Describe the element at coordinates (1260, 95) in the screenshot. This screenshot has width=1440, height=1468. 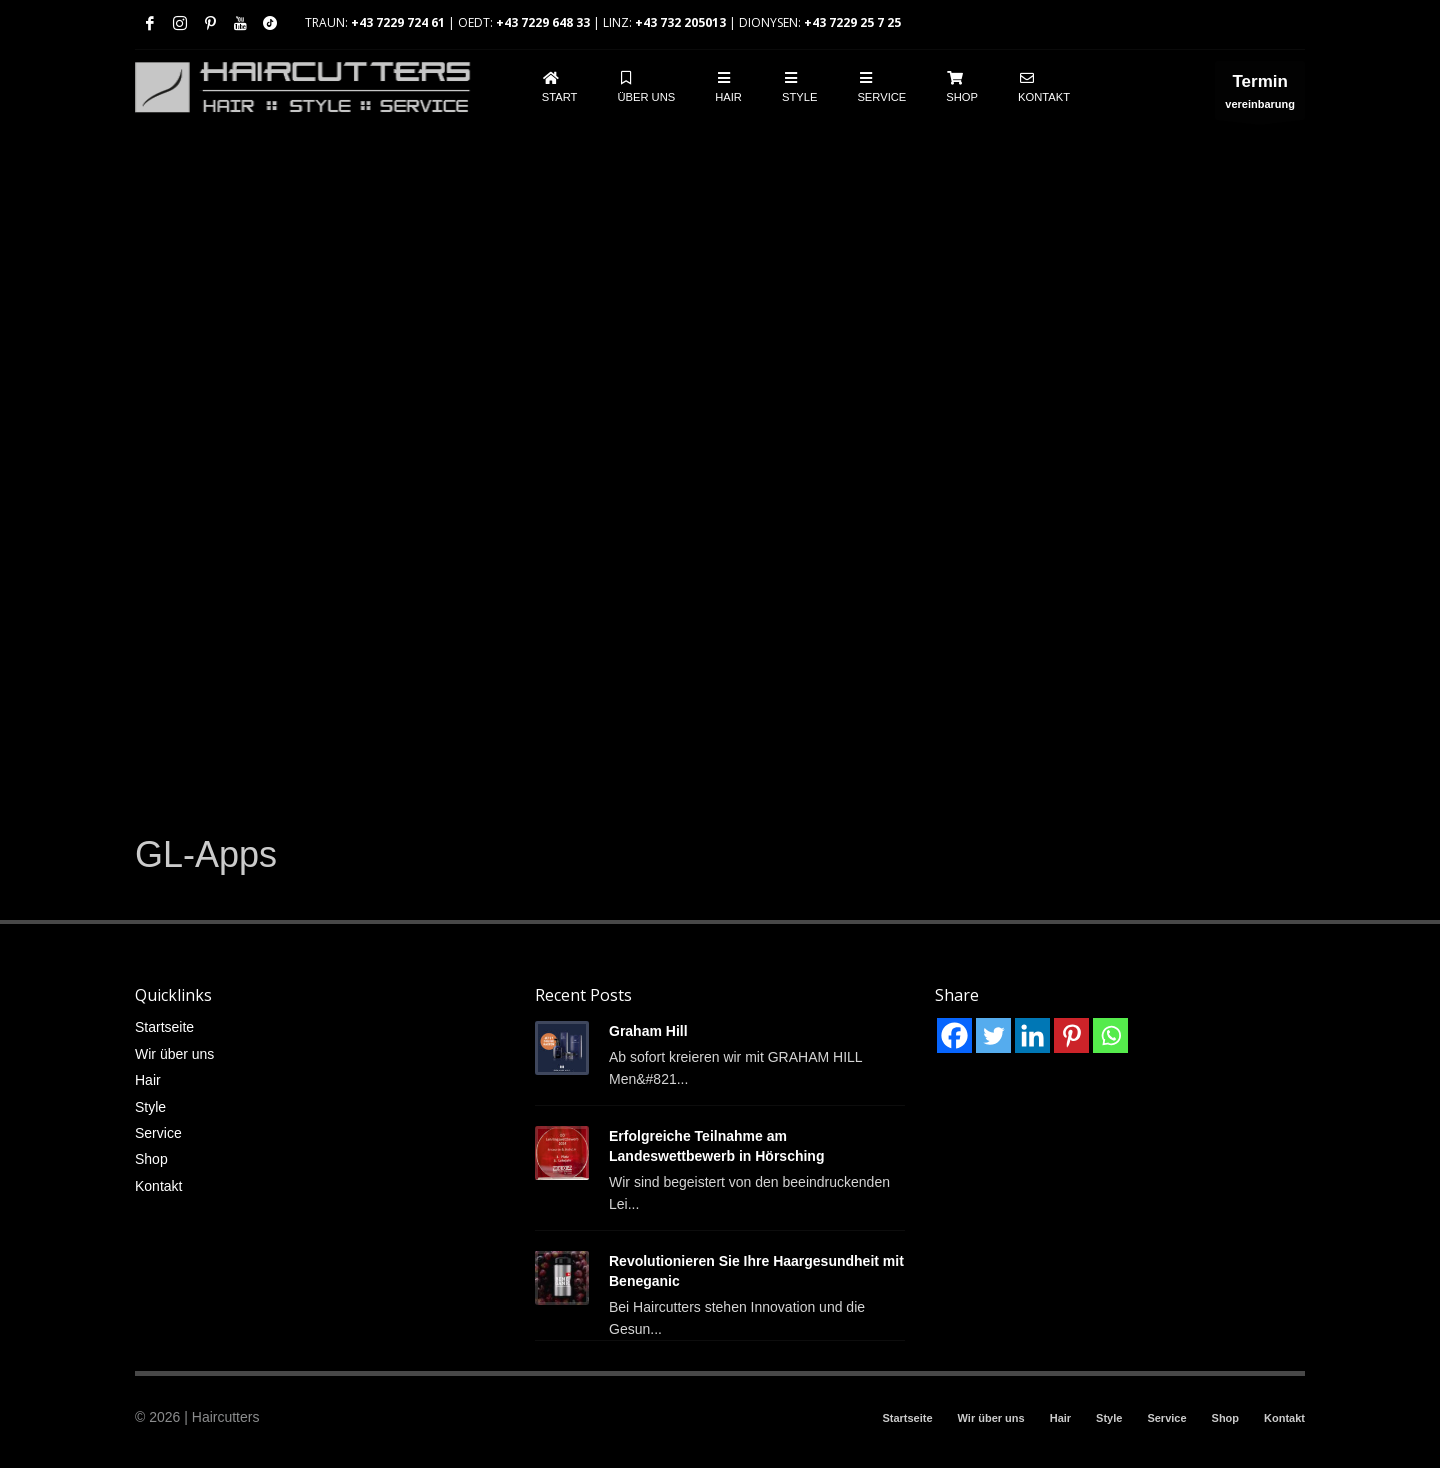
I see `vereinbarung` at that location.